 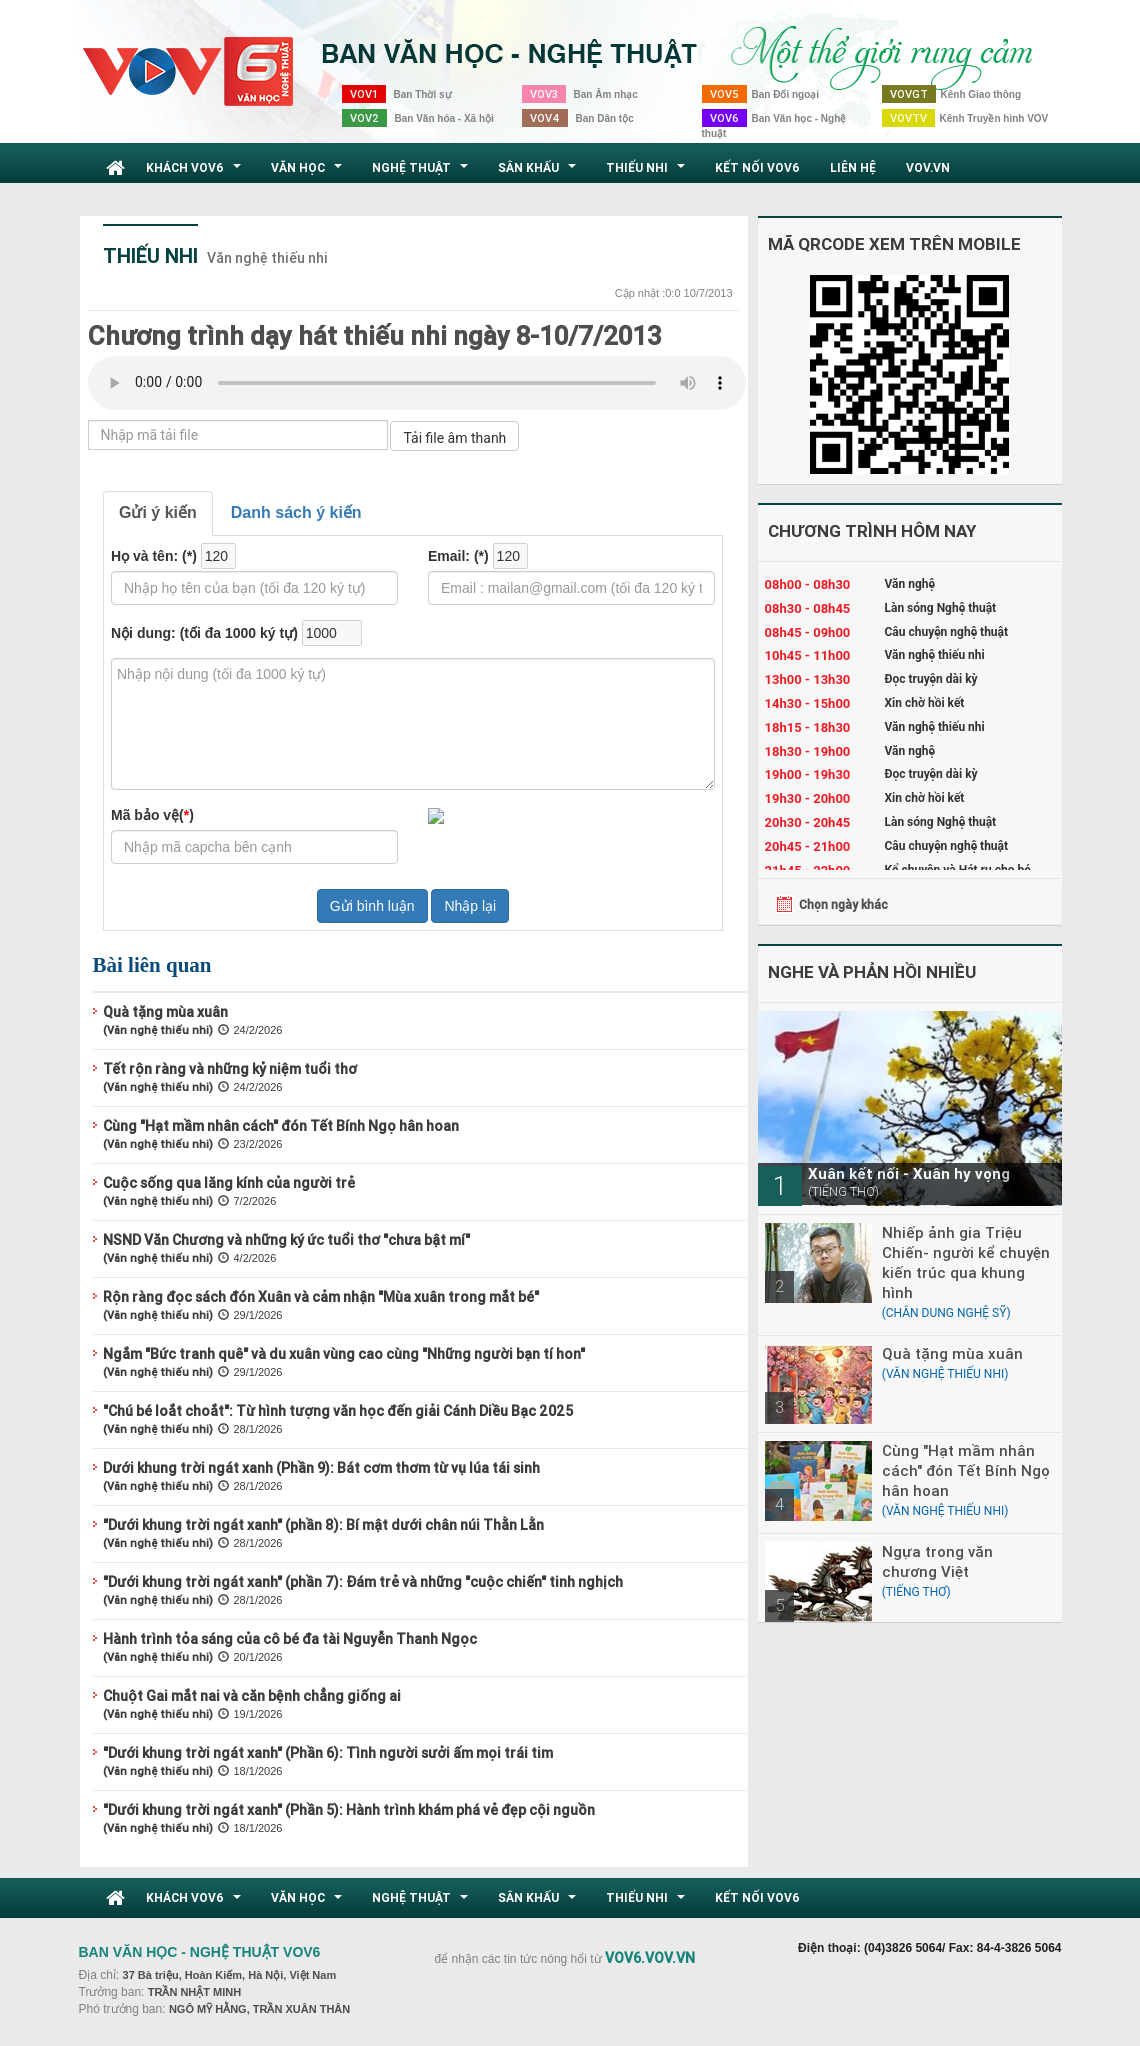 What do you see at coordinates (650, 1958) in the screenshot?
I see `VOV6.VOV.VN` at bounding box center [650, 1958].